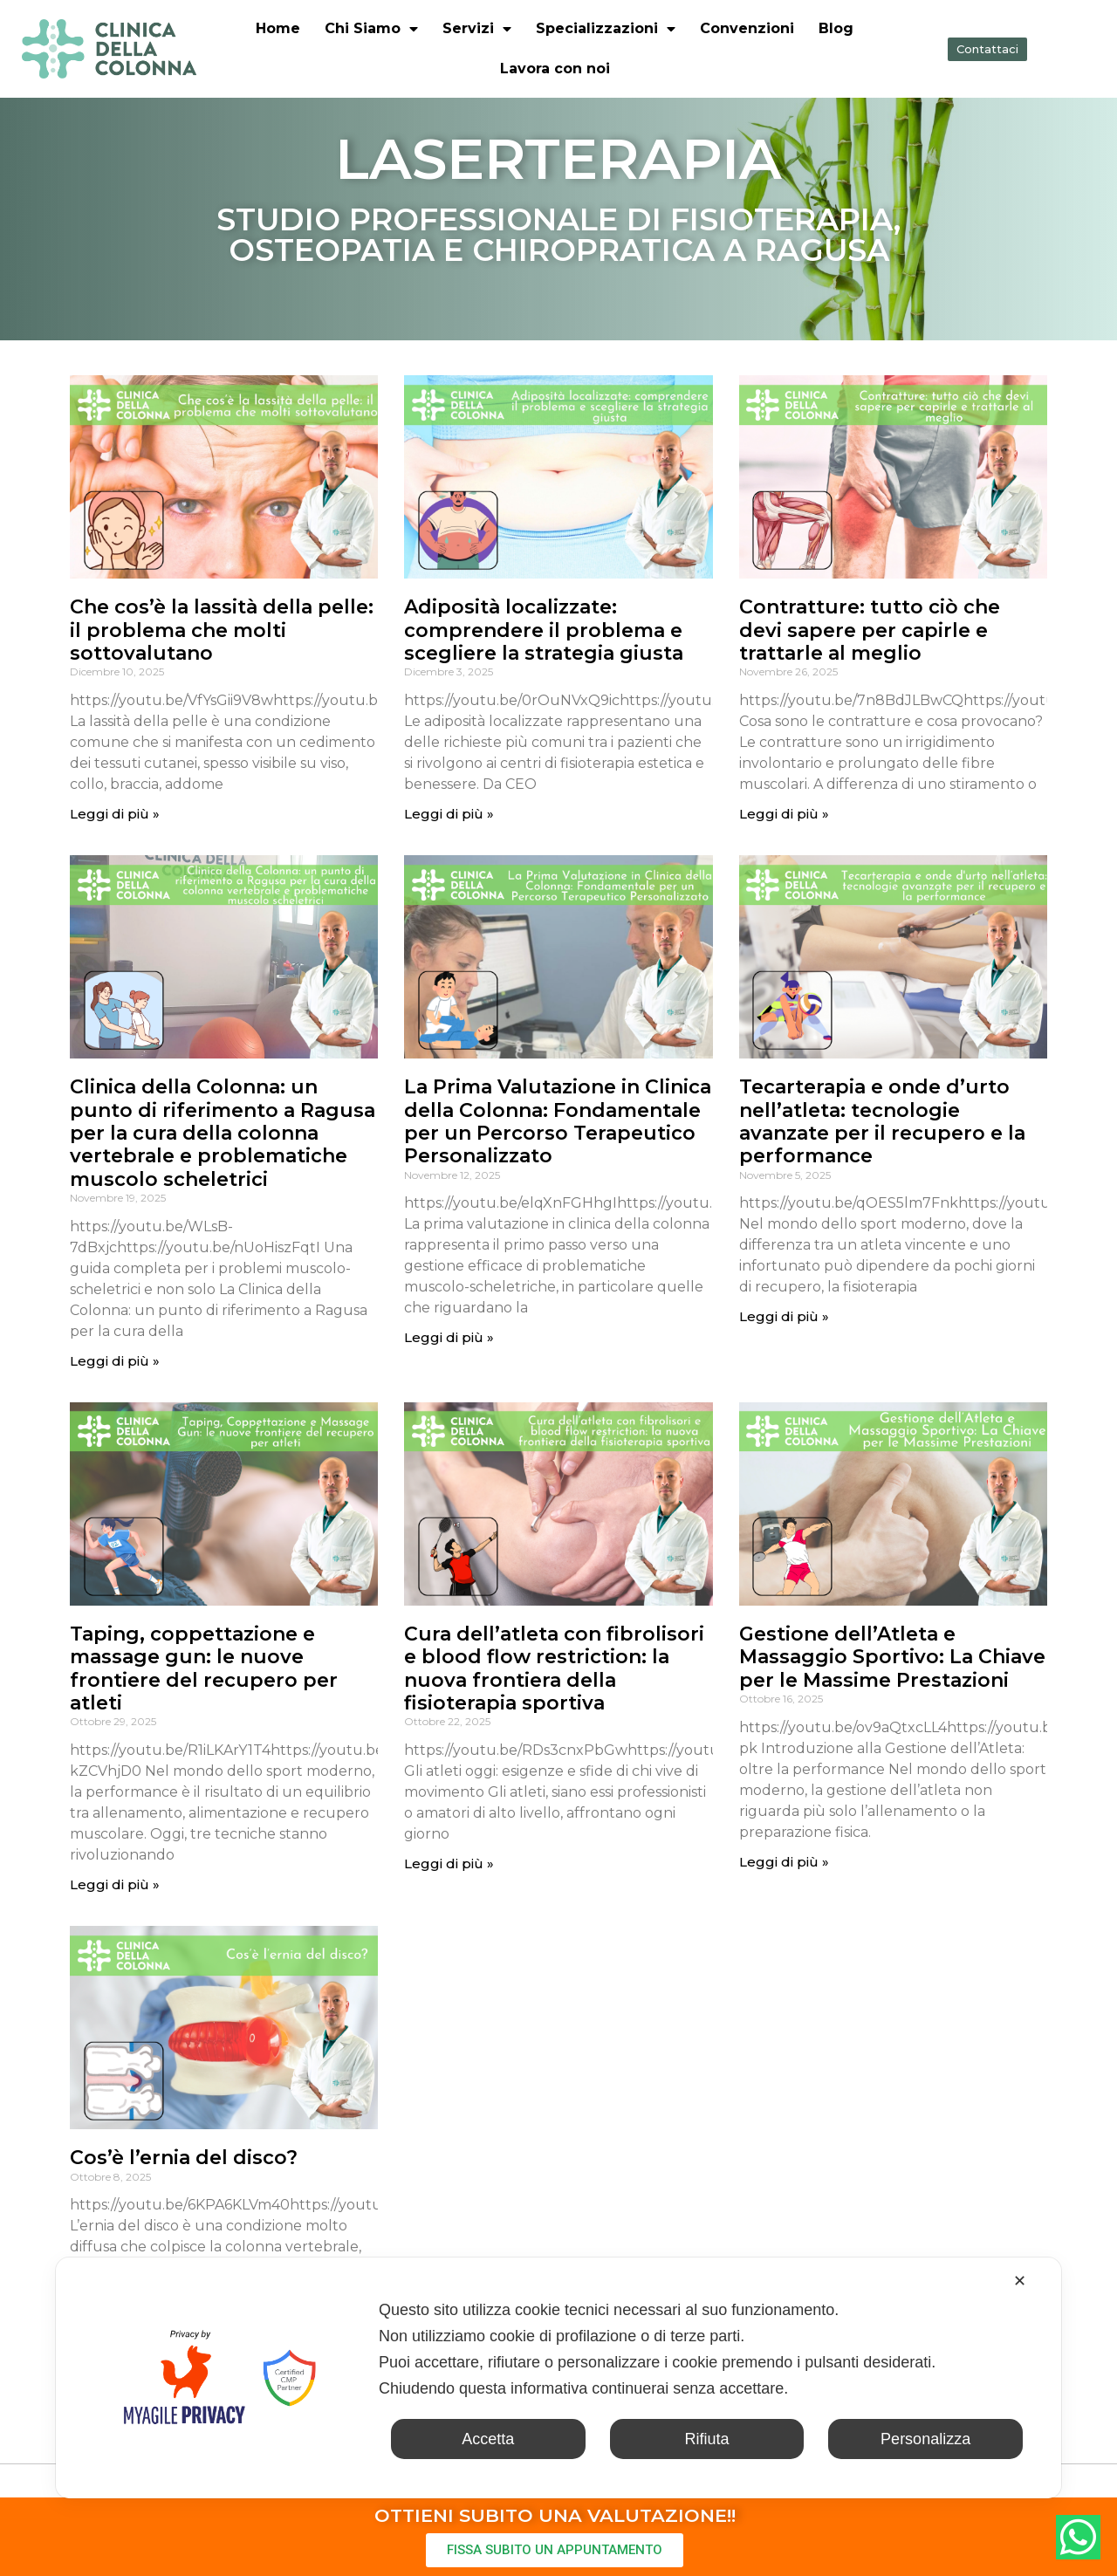 This screenshot has height=2576, width=1117. I want to click on Leggi di più » [Leggi tutto Gestione dell’Atleta e Massaggio Sportivo: La Chiave per le Massime Prestazioni], so click(784, 1861).